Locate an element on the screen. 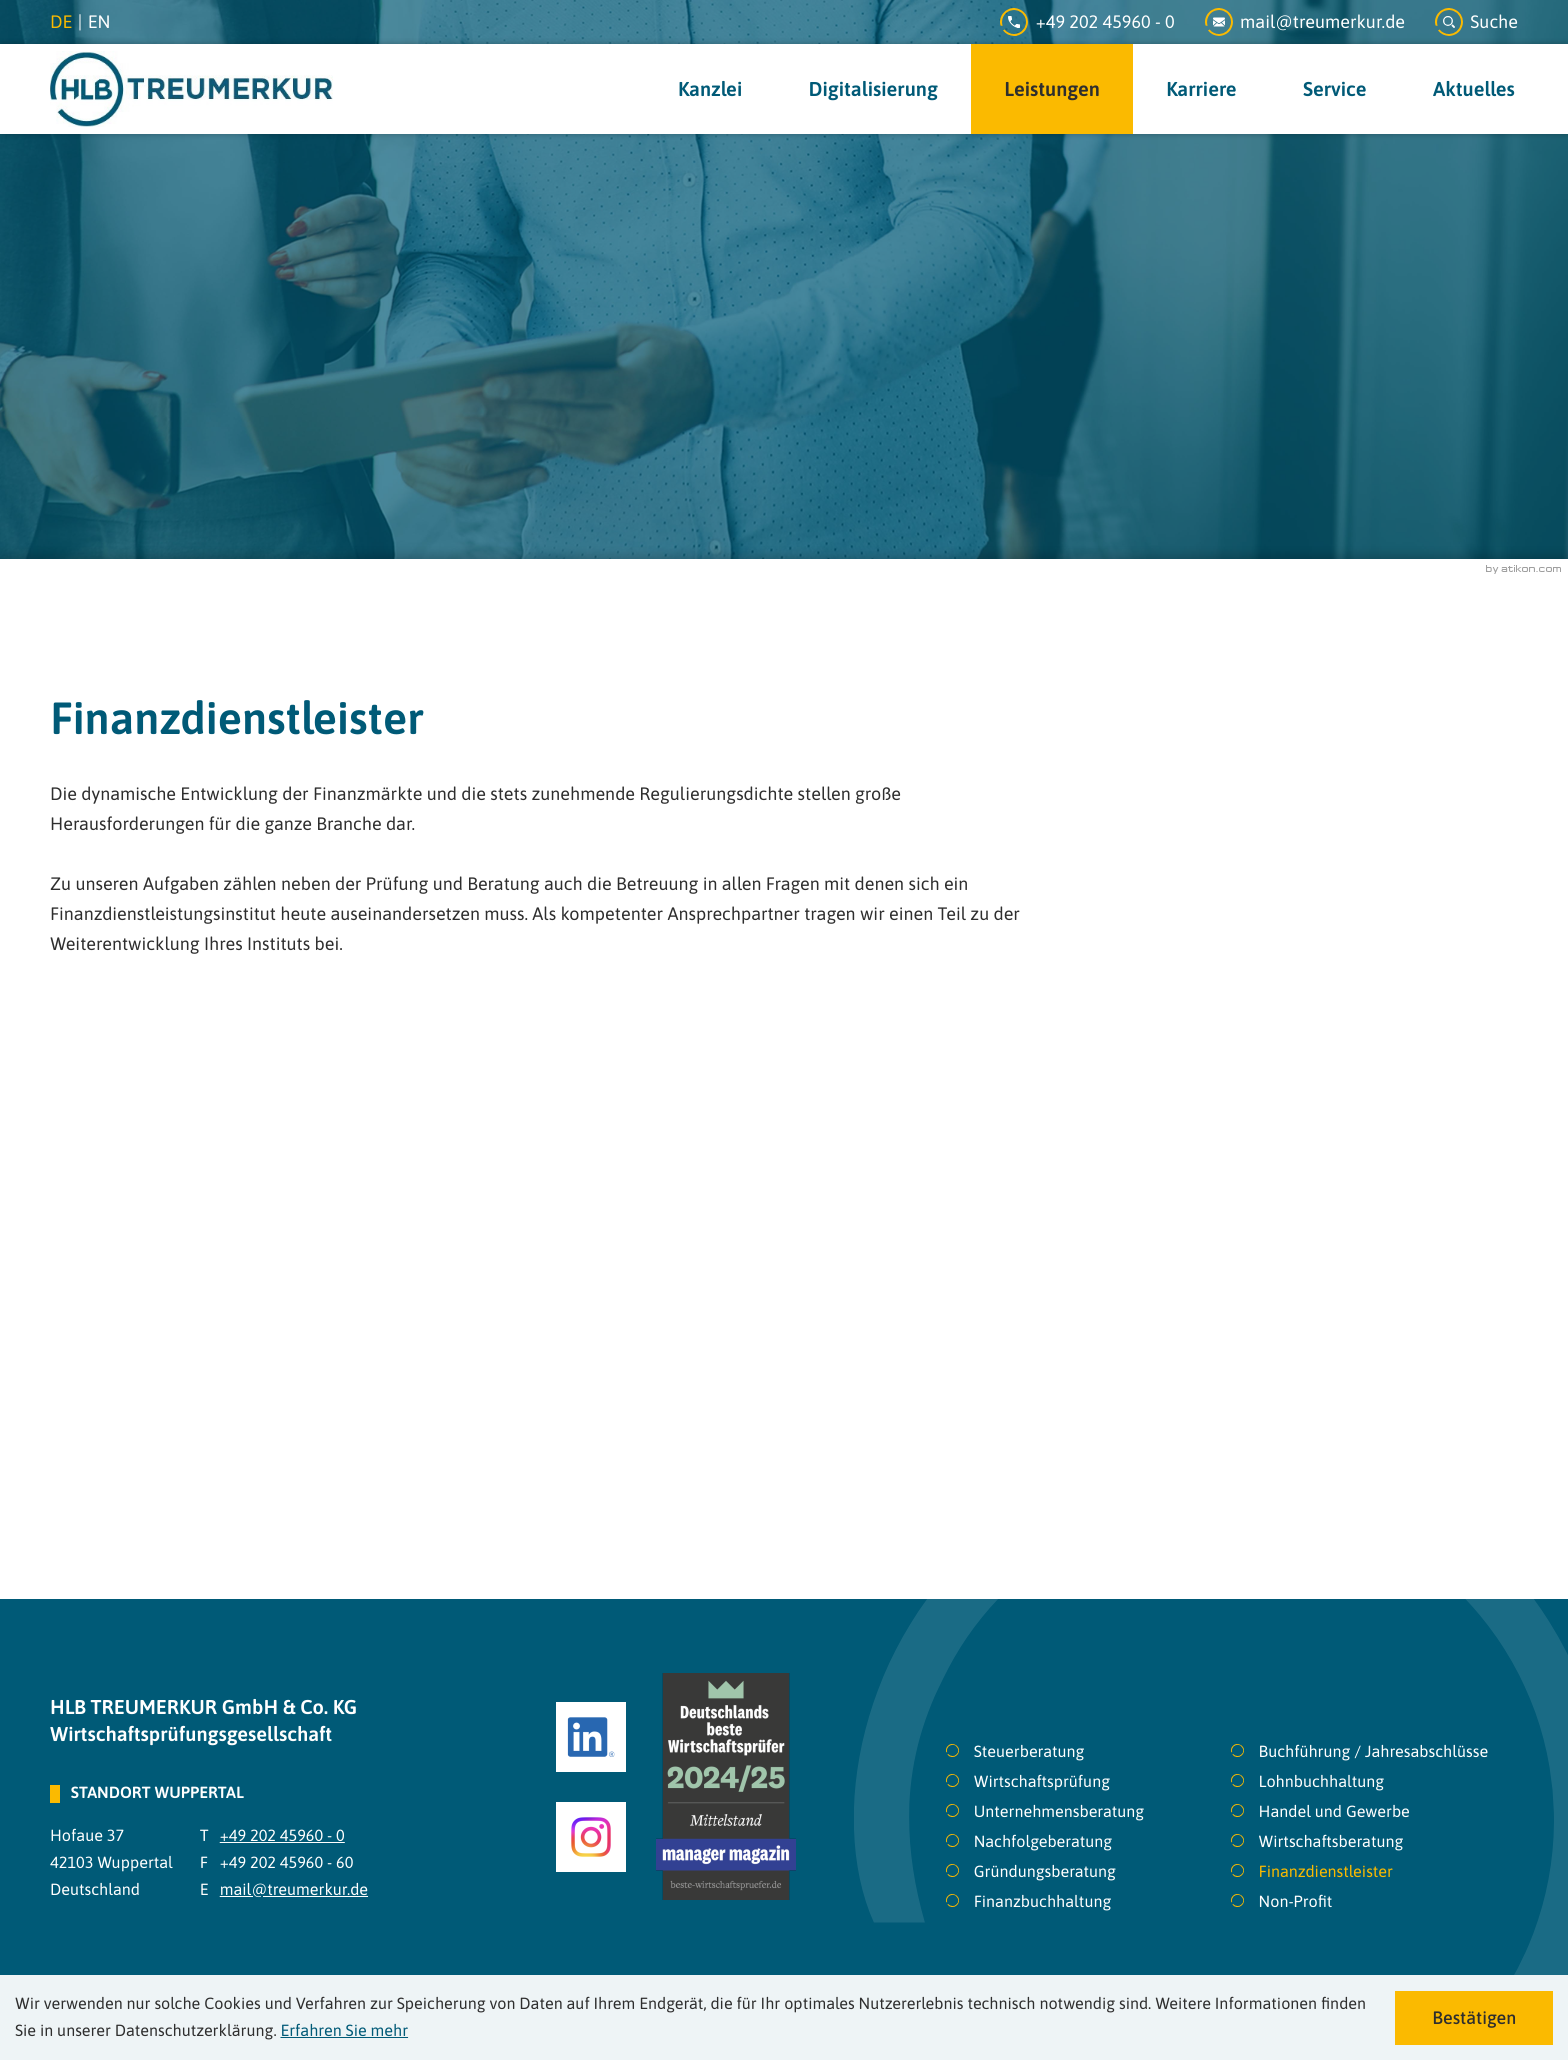  Leistungen is located at coordinates (1052, 89).